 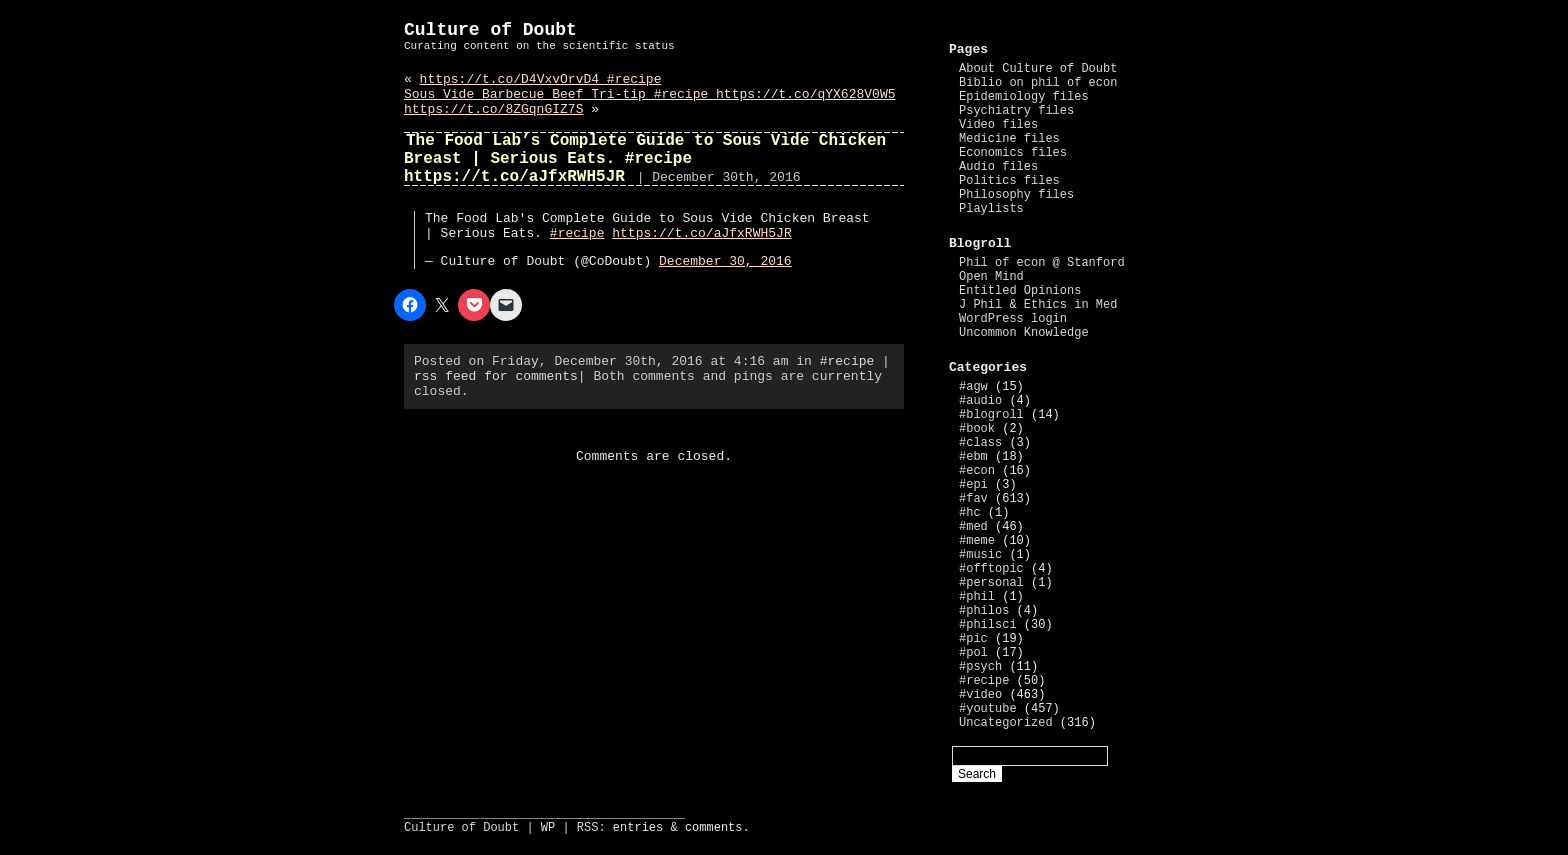 What do you see at coordinates (980, 401) in the screenshot?
I see `#audio` at bounding box center [980, 401].